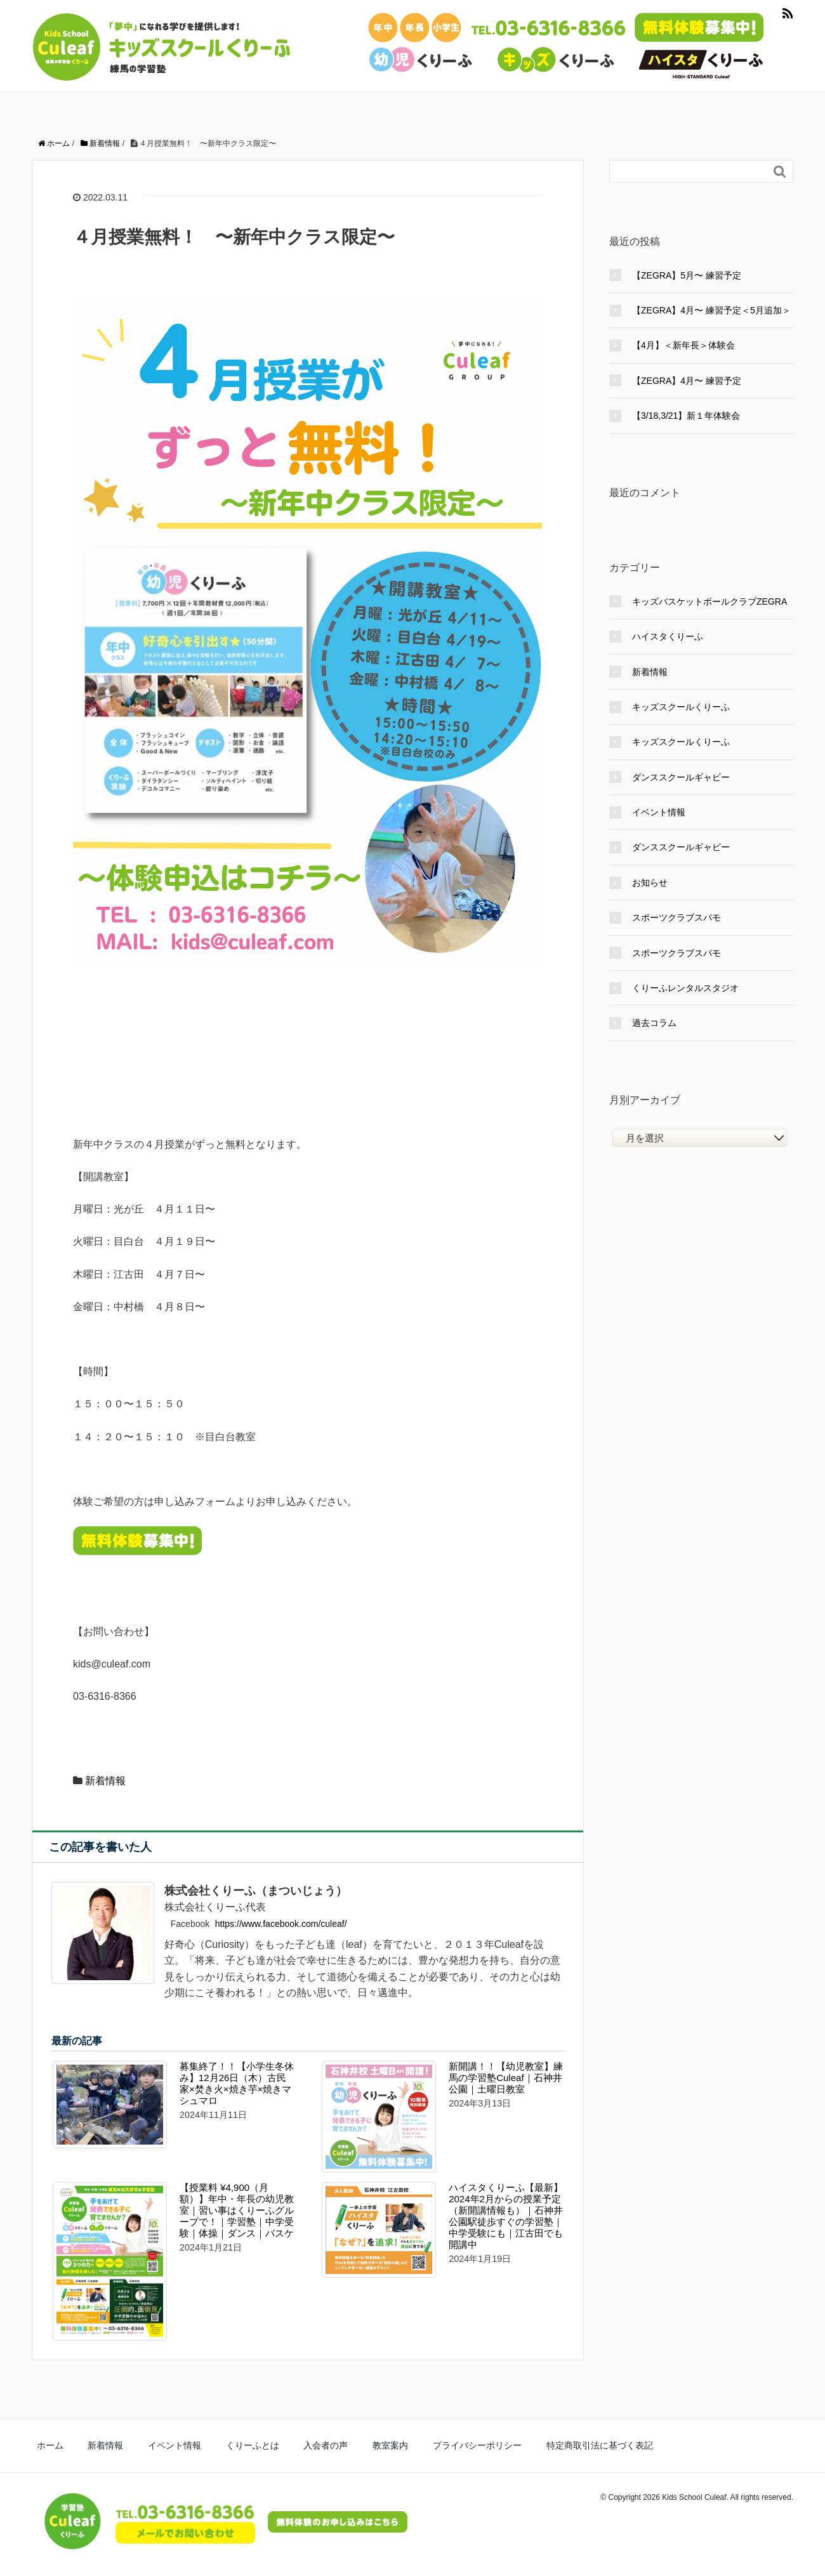 The width and height of the screenshot is (825, 2576). Describe the element at coordinates (650, 882) in the screenshot. I see `お知らせ` at that location.